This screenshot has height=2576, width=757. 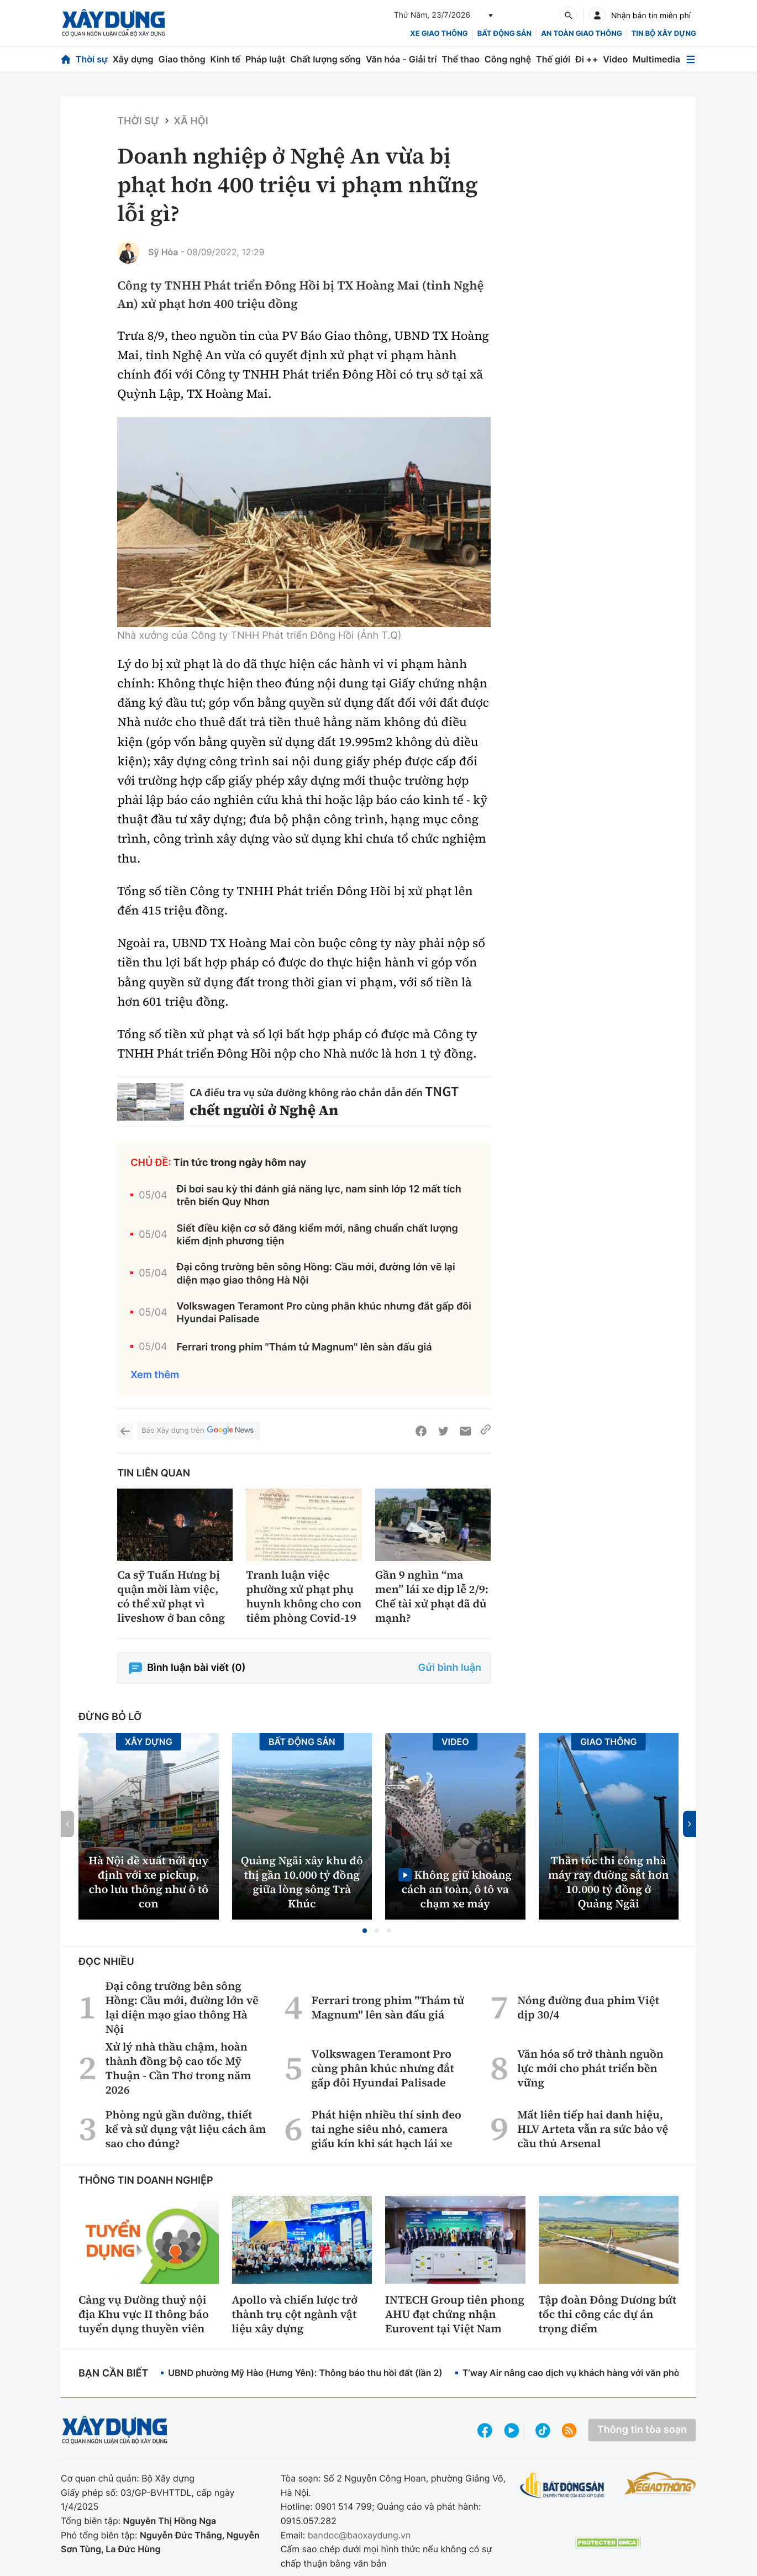 What do you see at coordinates (198, 1431) in the screenshot?
I see `Báo Xây dựng trên` at bounding box center [198, 1431].